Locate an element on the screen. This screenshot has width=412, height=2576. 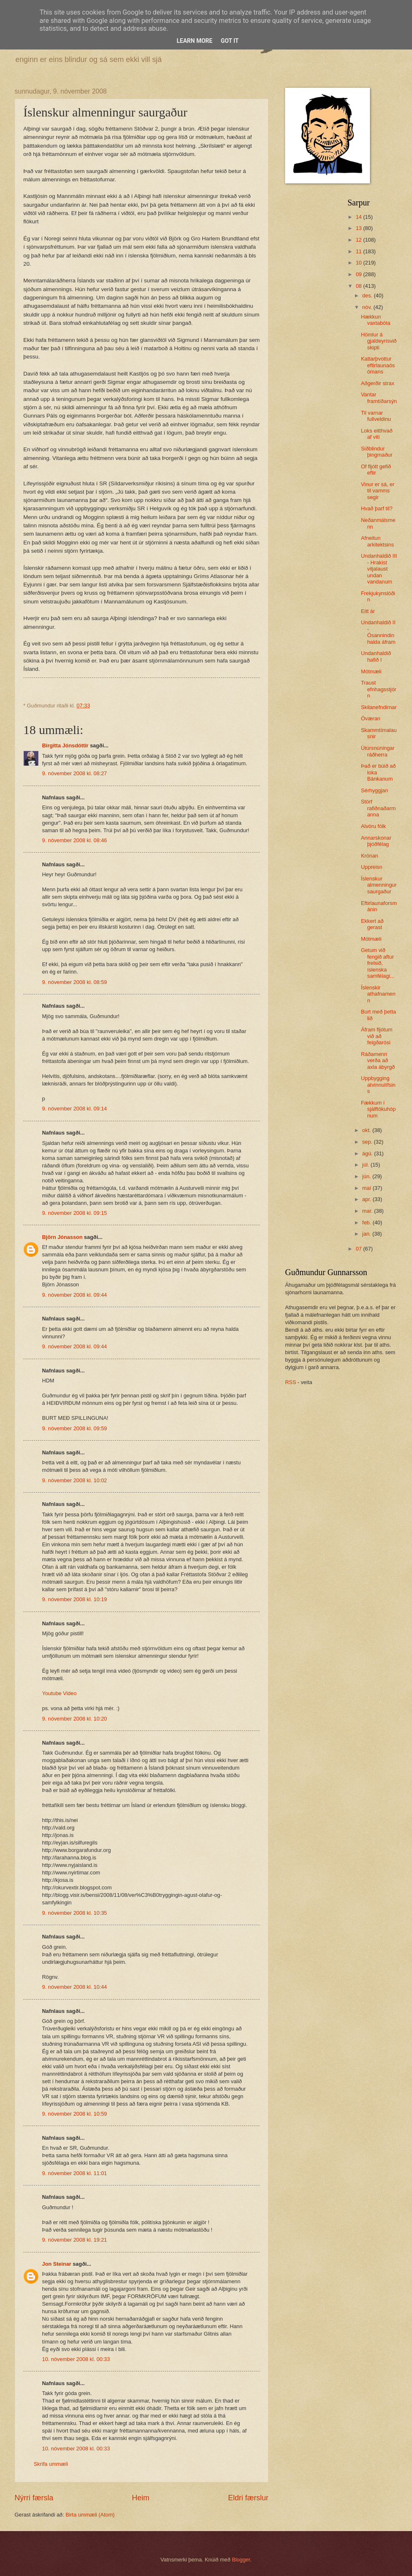
Birgitta Jónsdóttir is located at coordinates (65, 745).